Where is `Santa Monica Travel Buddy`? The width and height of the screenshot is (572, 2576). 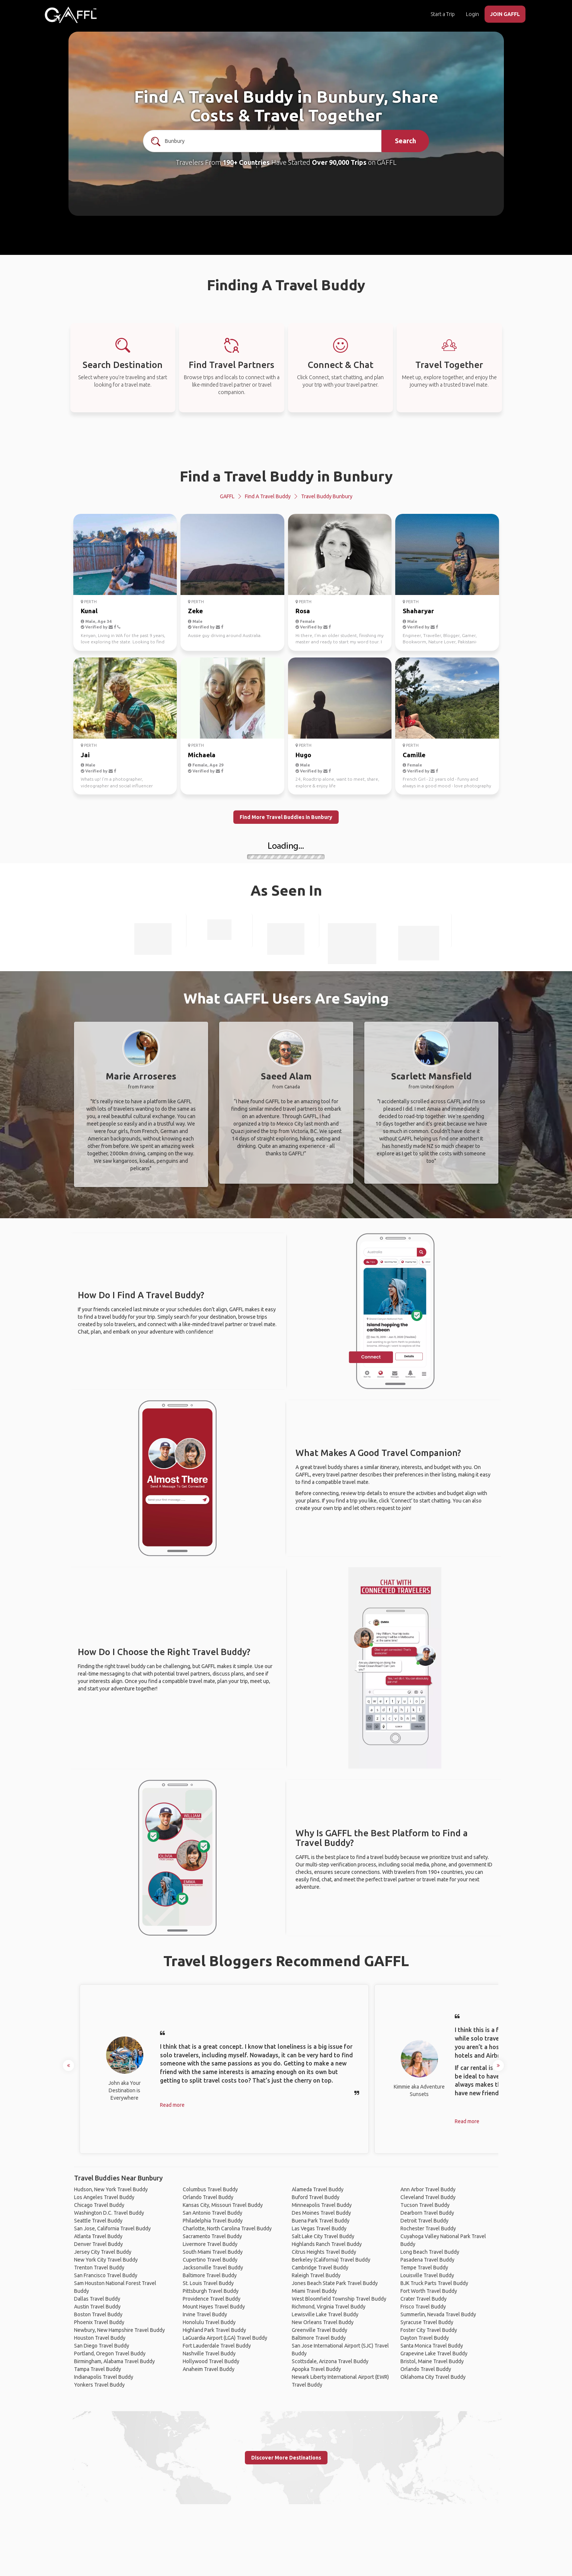 Santa Monica Travel Buddy is located at coordinates (431, 2346).